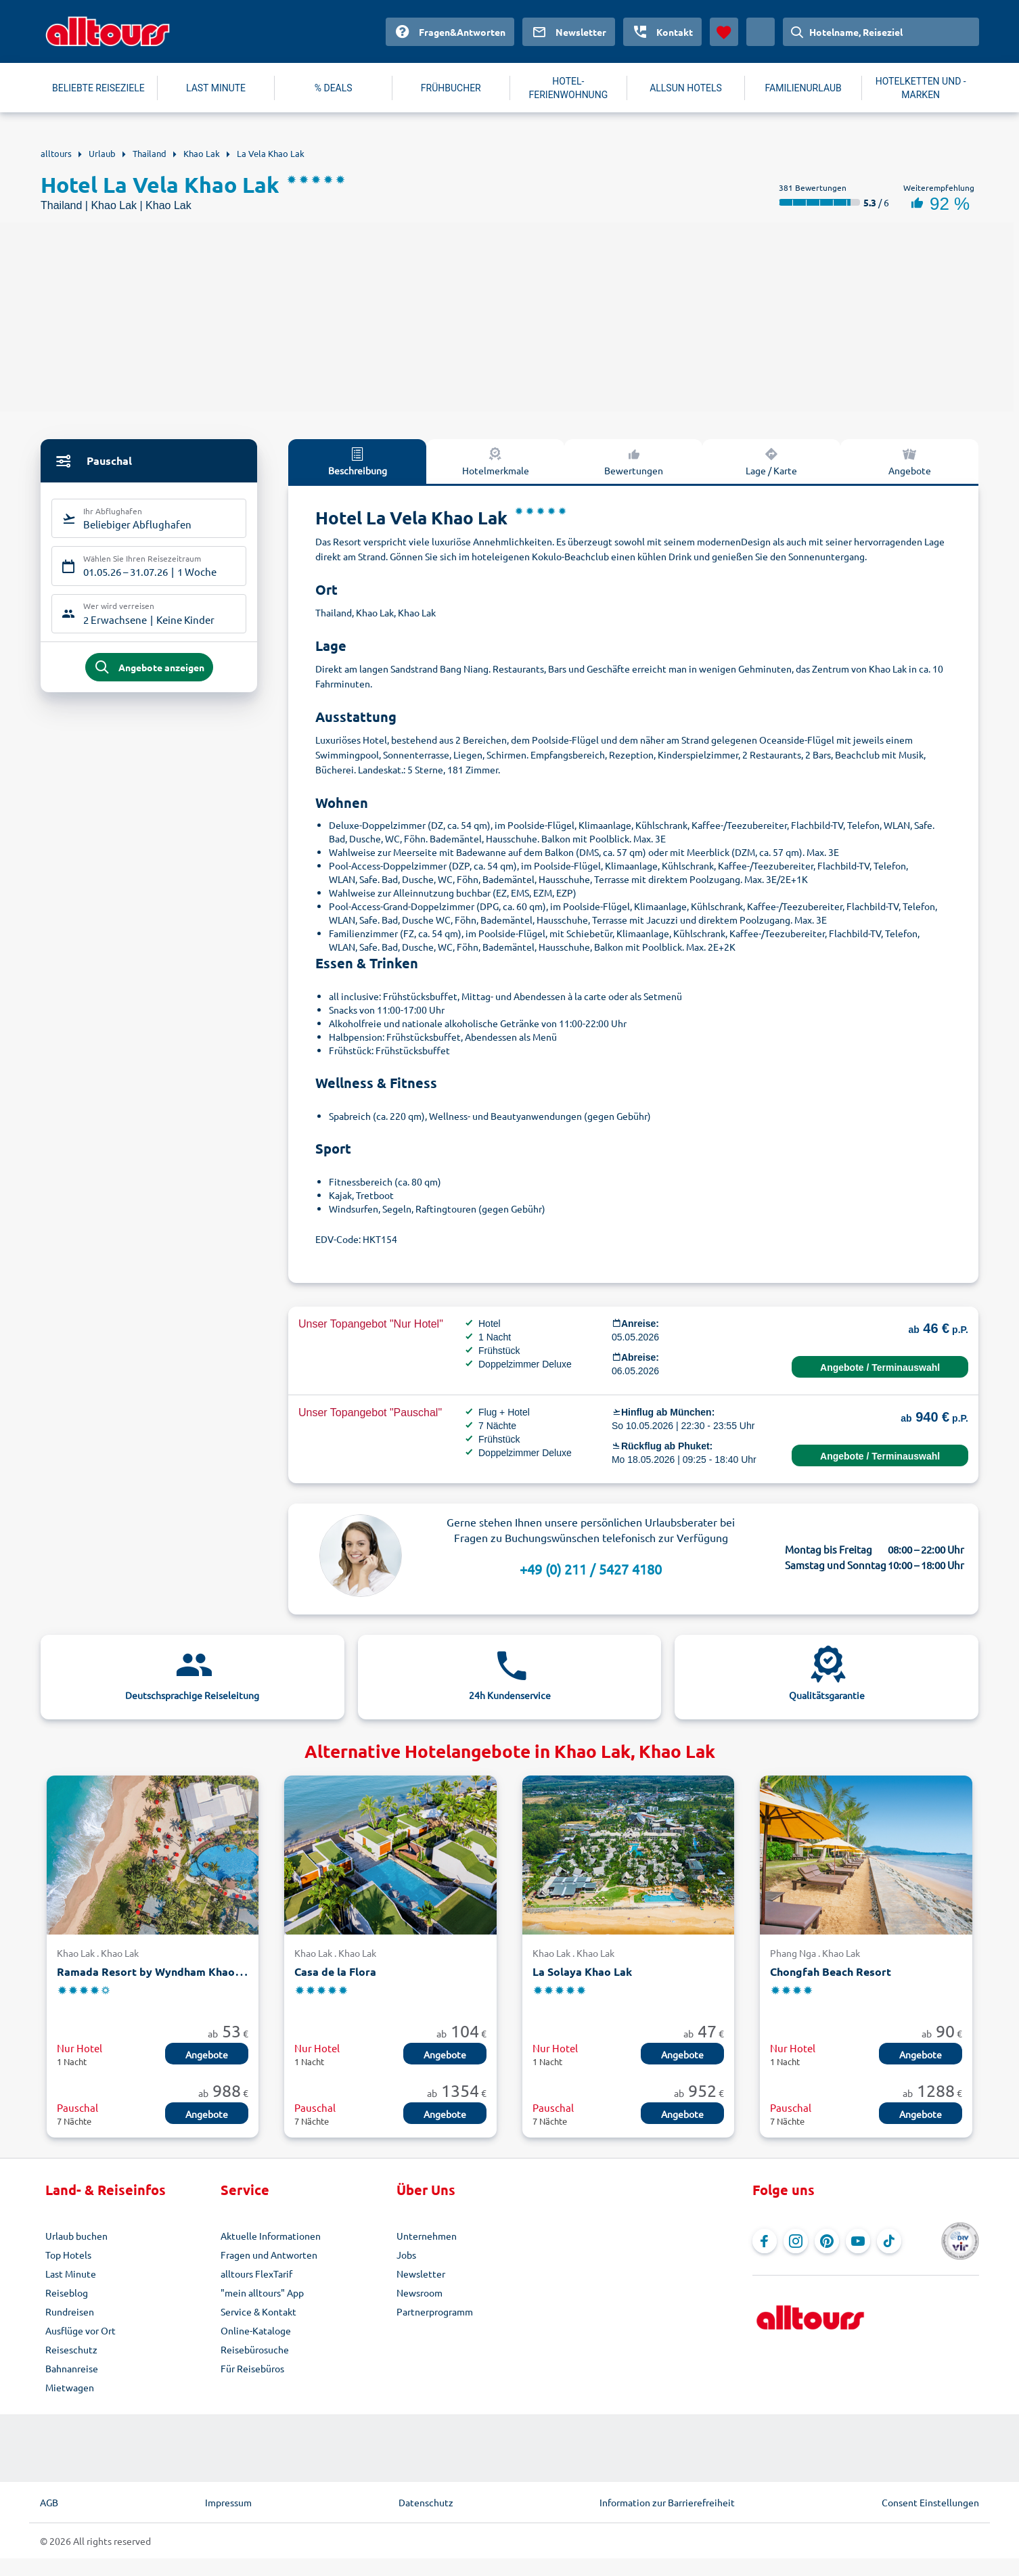 This screenshot has width=1019, height=2576. Describe the element at coordinates (76, 2236) in the screenshot. I see `Urlaub buchen` at that location.